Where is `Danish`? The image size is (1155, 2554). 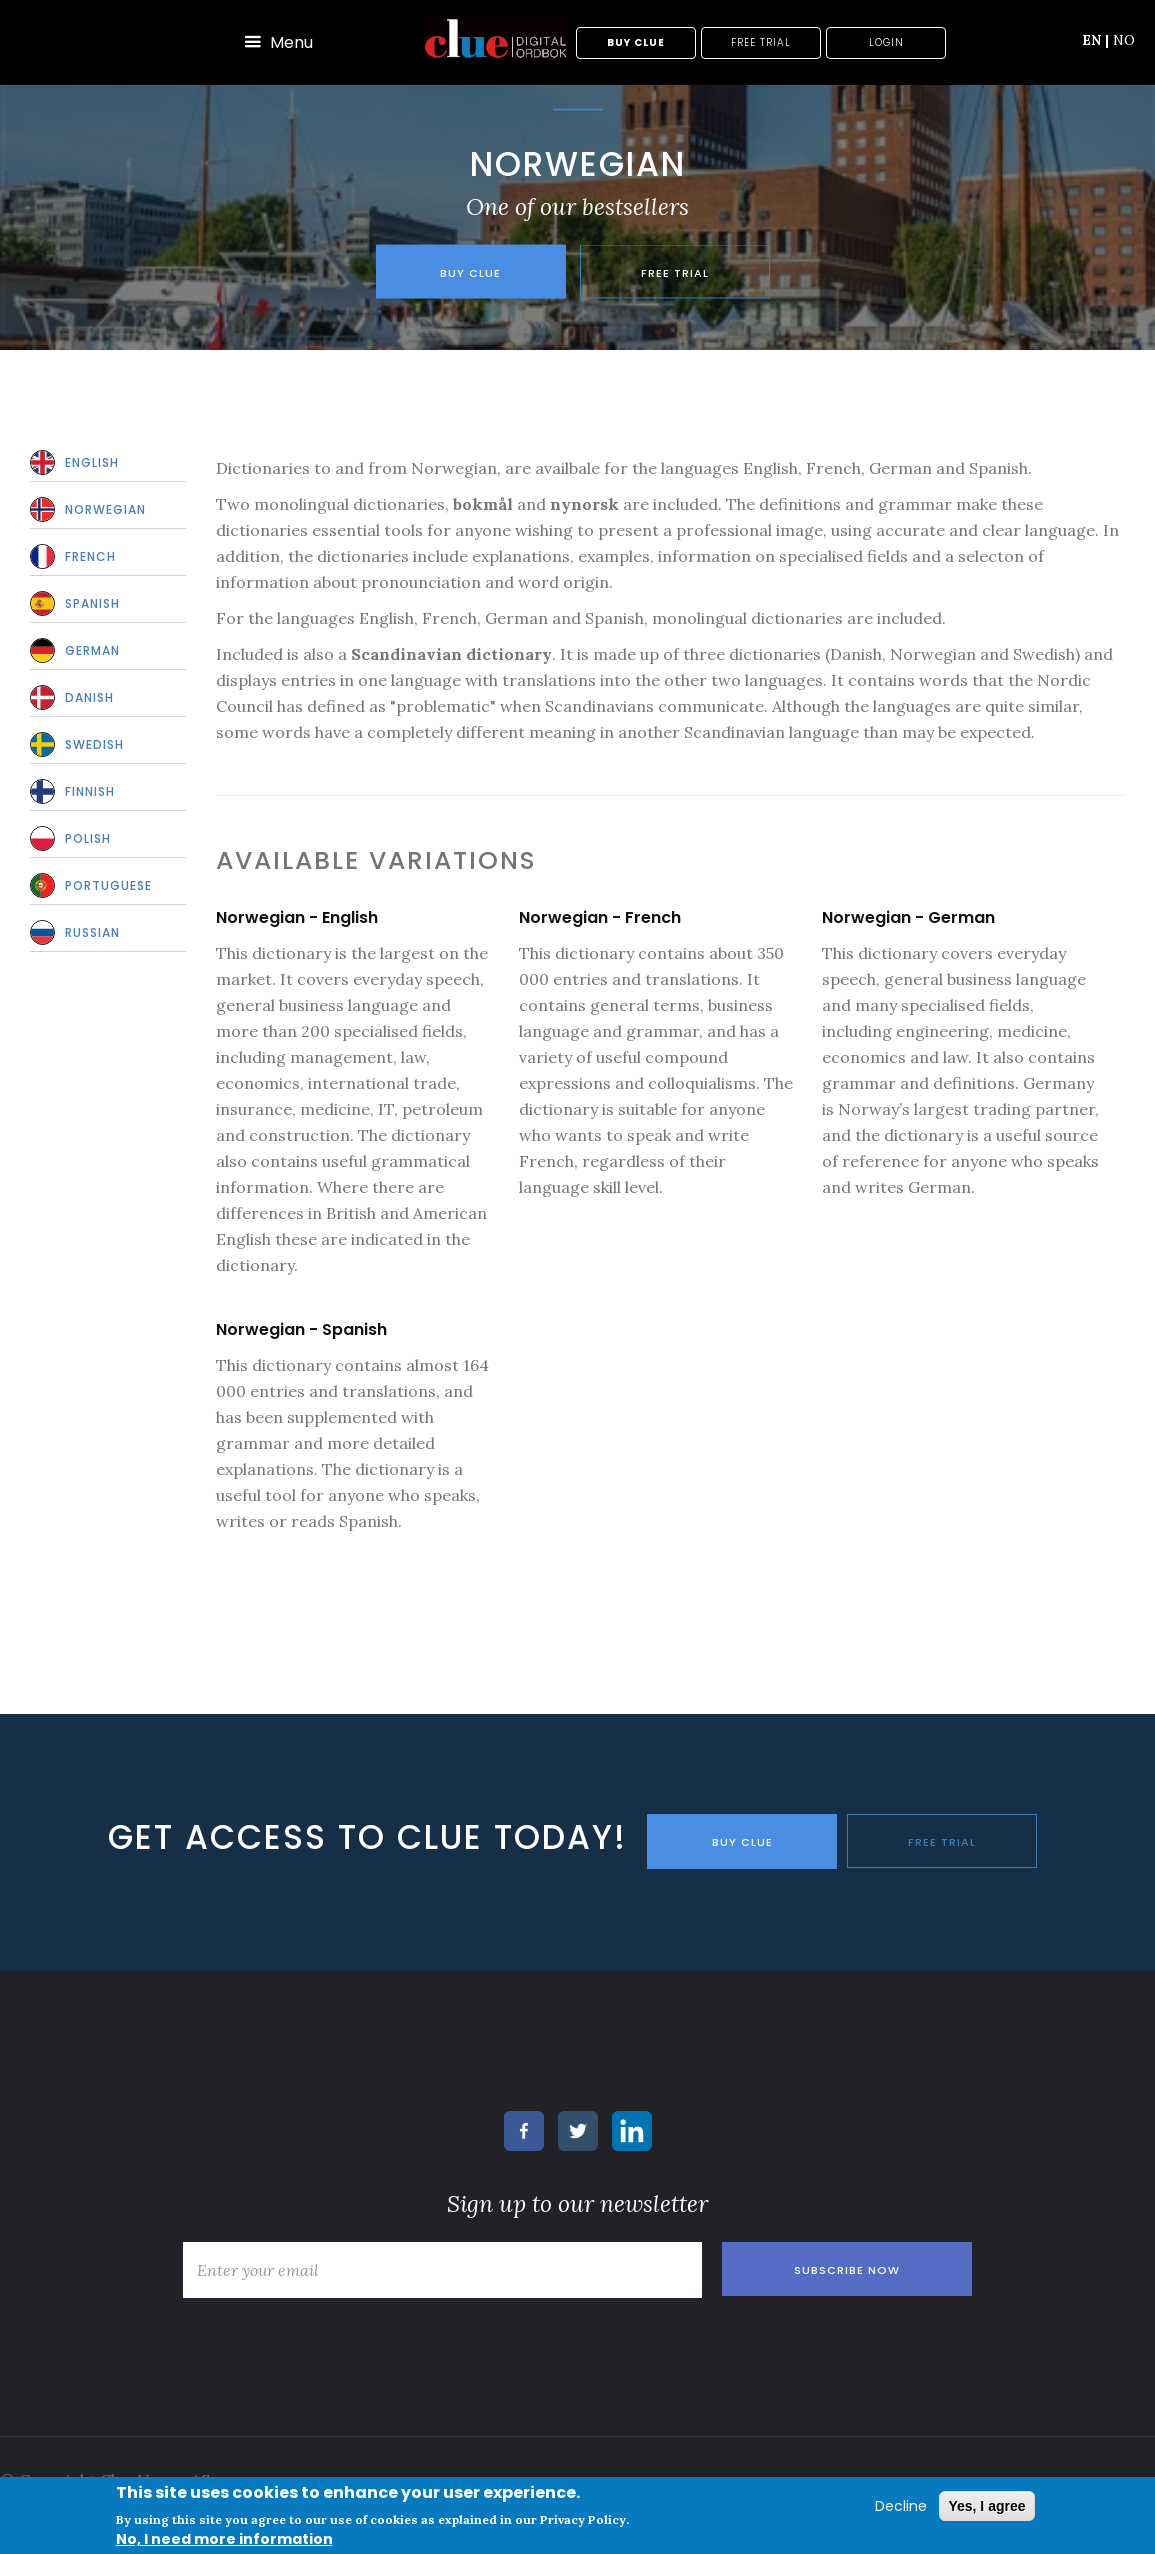 Danish is located at coordinates (89, 697).